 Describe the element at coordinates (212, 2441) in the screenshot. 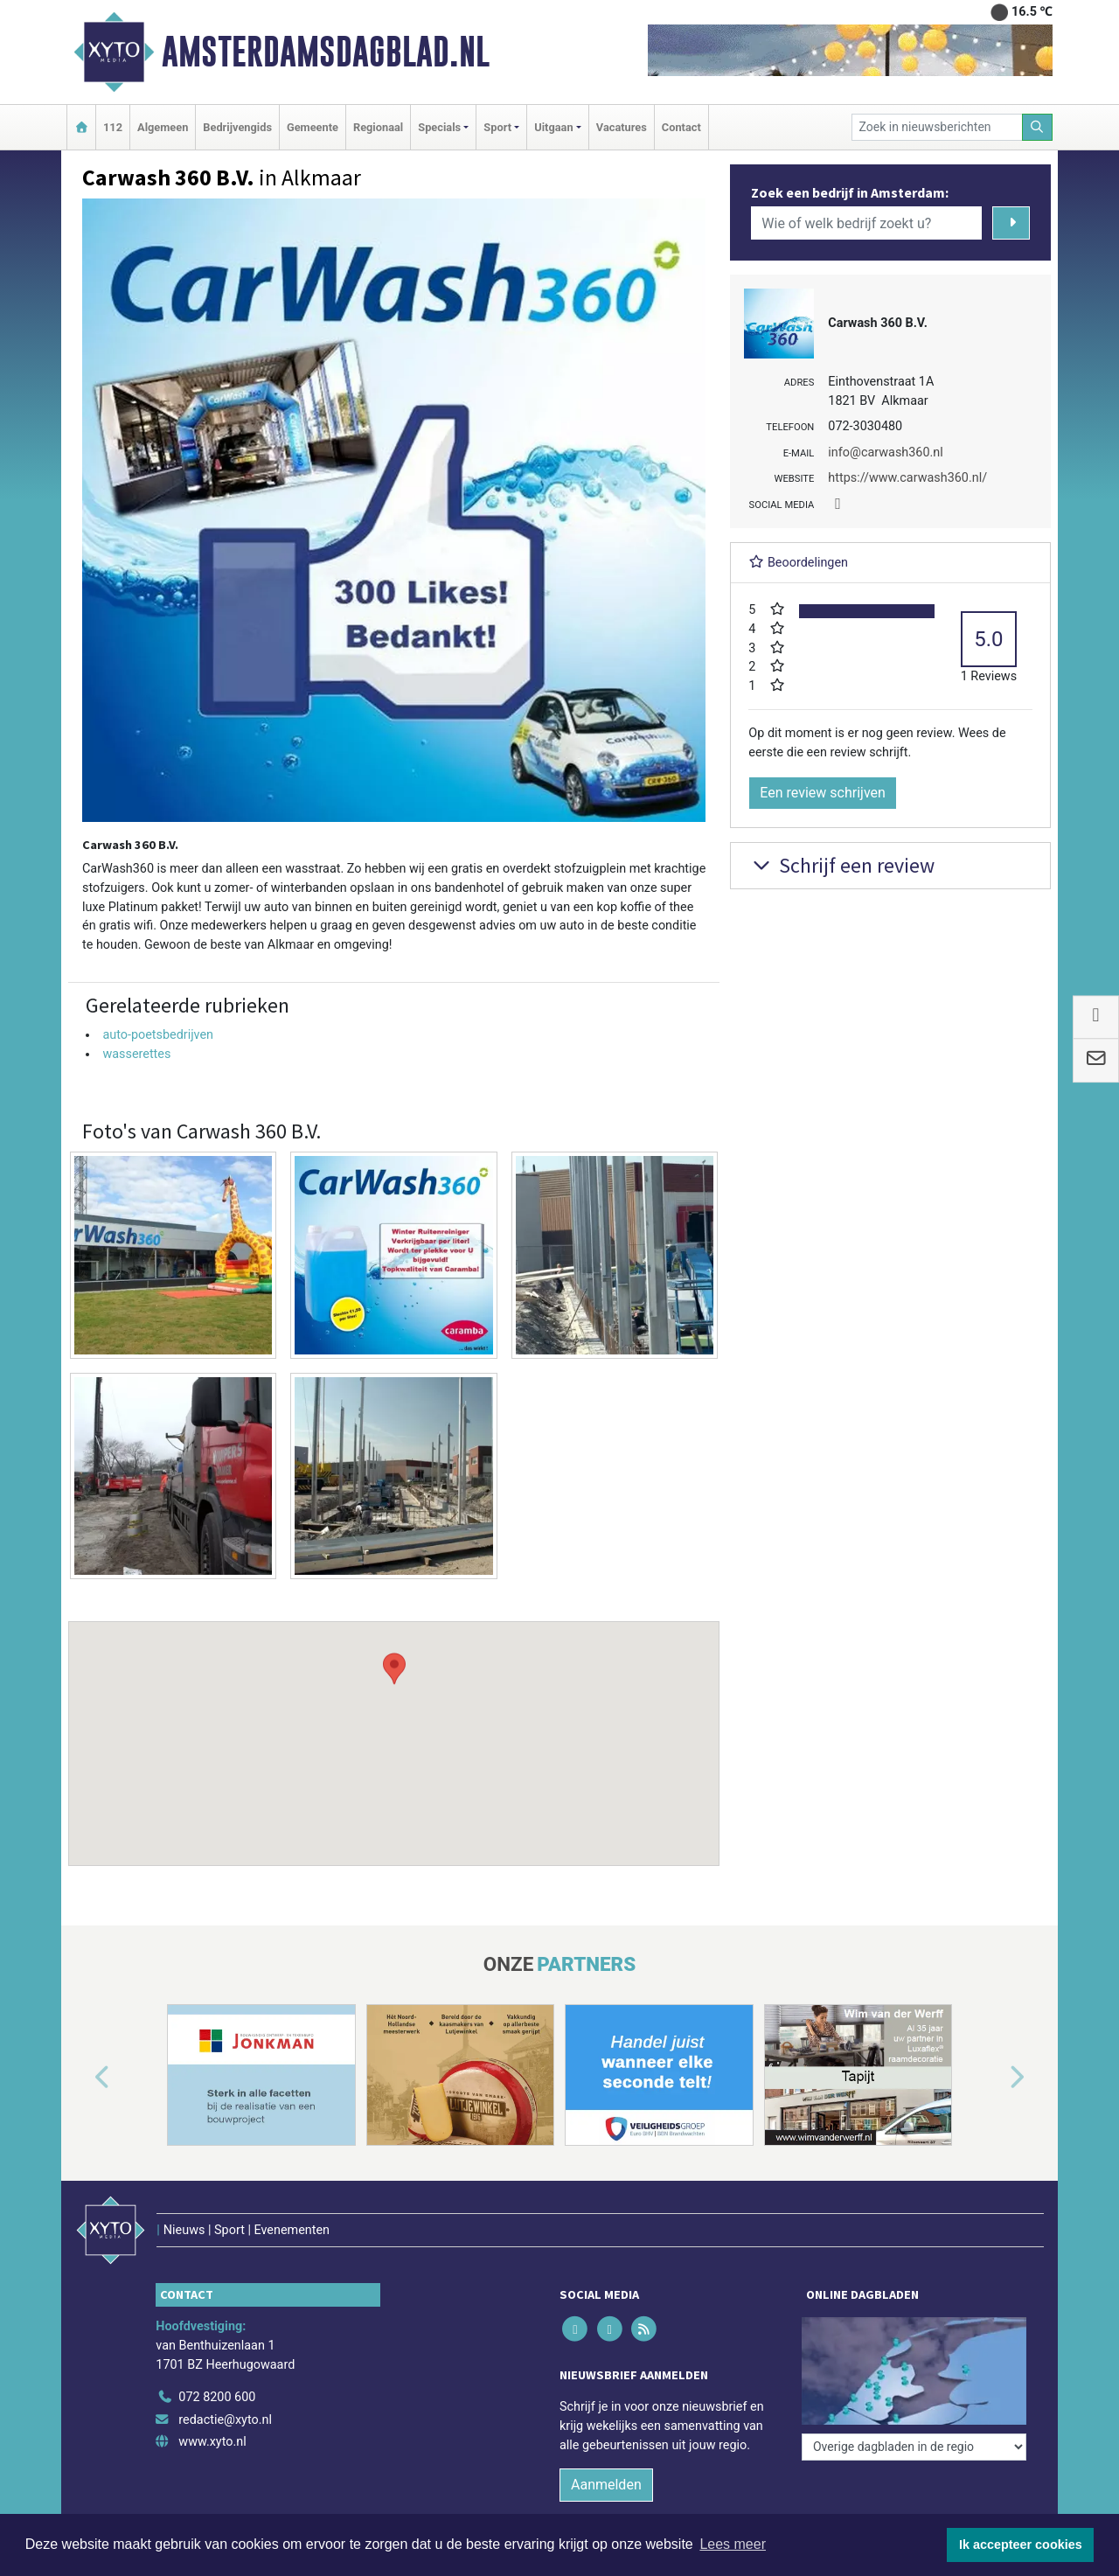

I see `www.xyto.nl` at that location.